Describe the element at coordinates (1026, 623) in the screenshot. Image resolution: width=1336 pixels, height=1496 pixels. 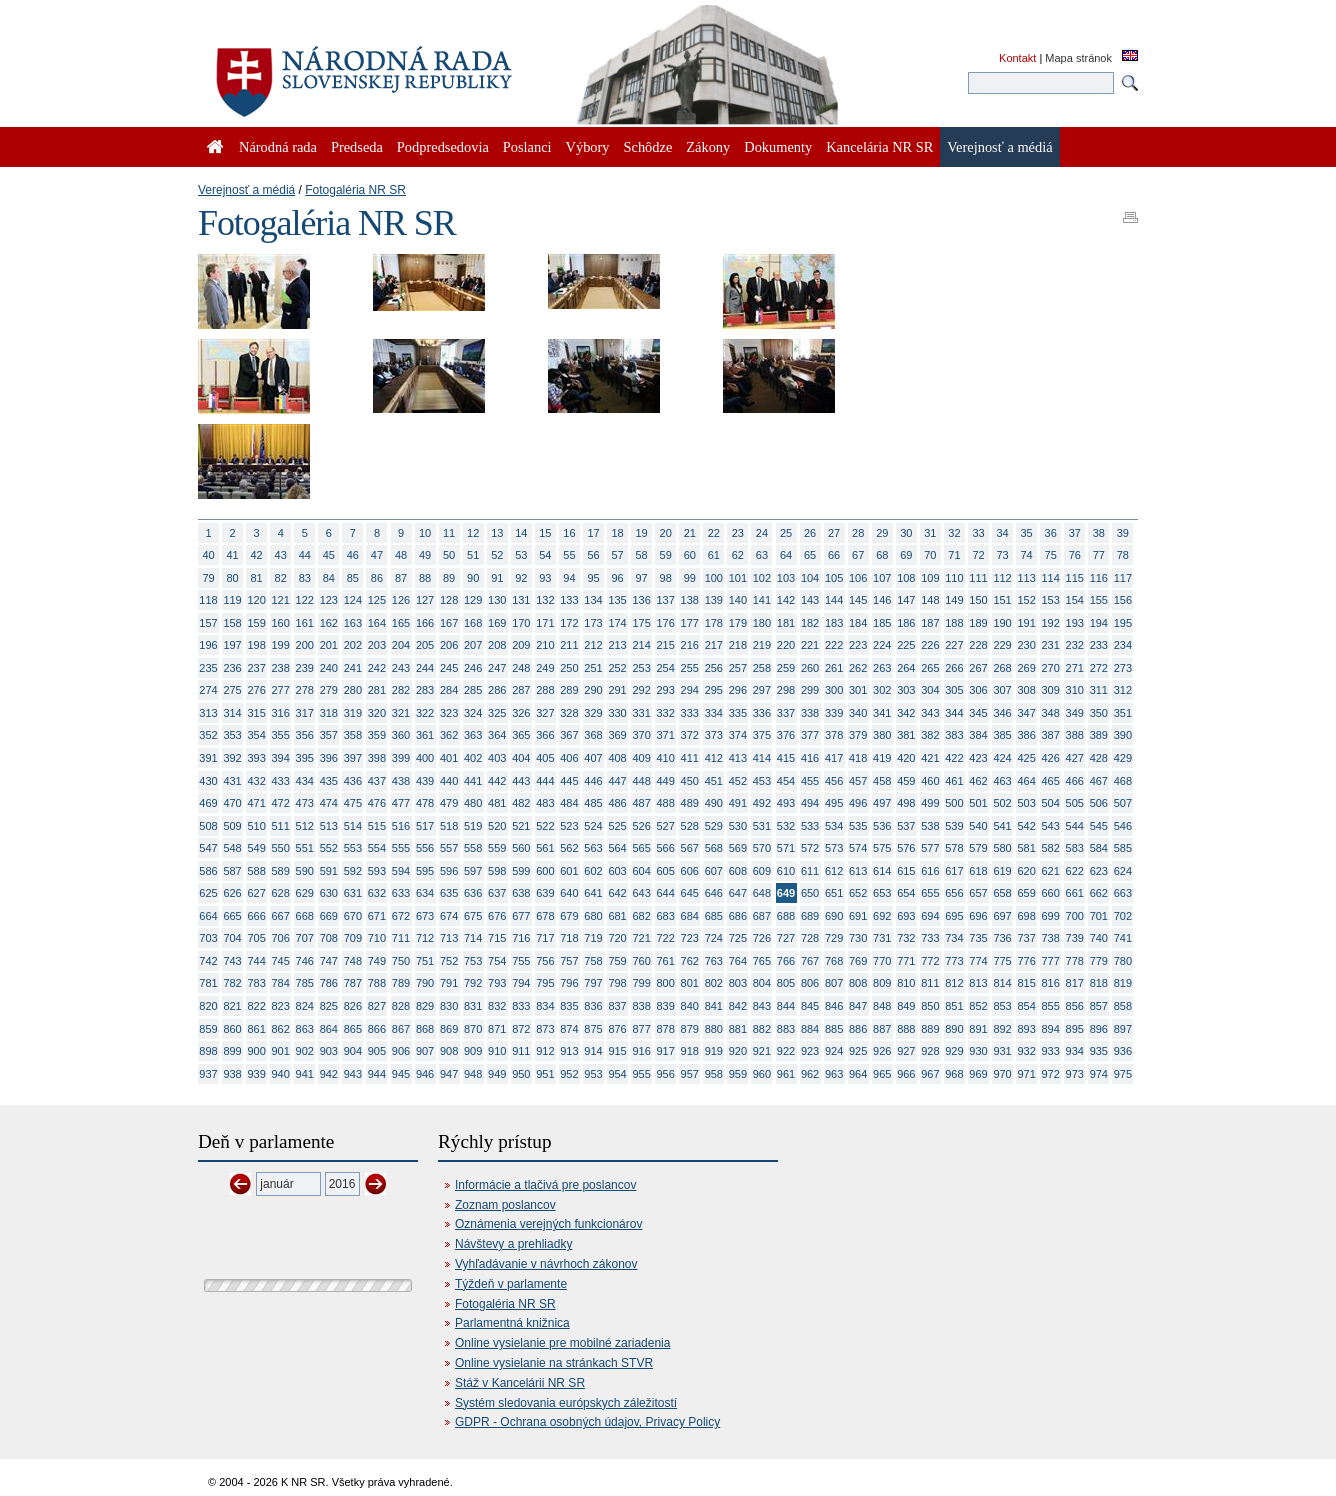
I see `191` at that location.